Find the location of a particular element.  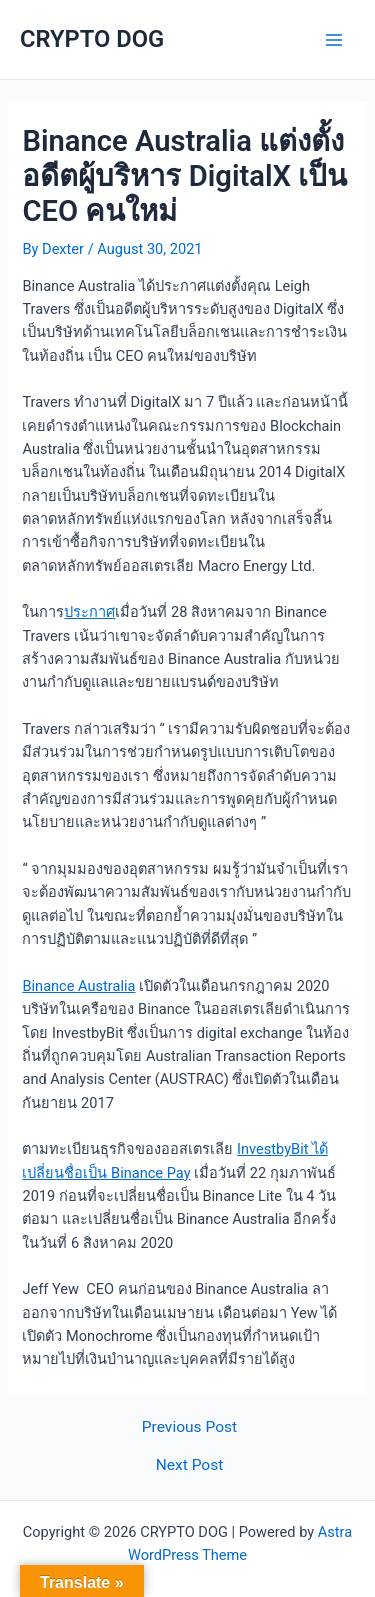

CRYPTO DOG is located at coordinates (92, 39).